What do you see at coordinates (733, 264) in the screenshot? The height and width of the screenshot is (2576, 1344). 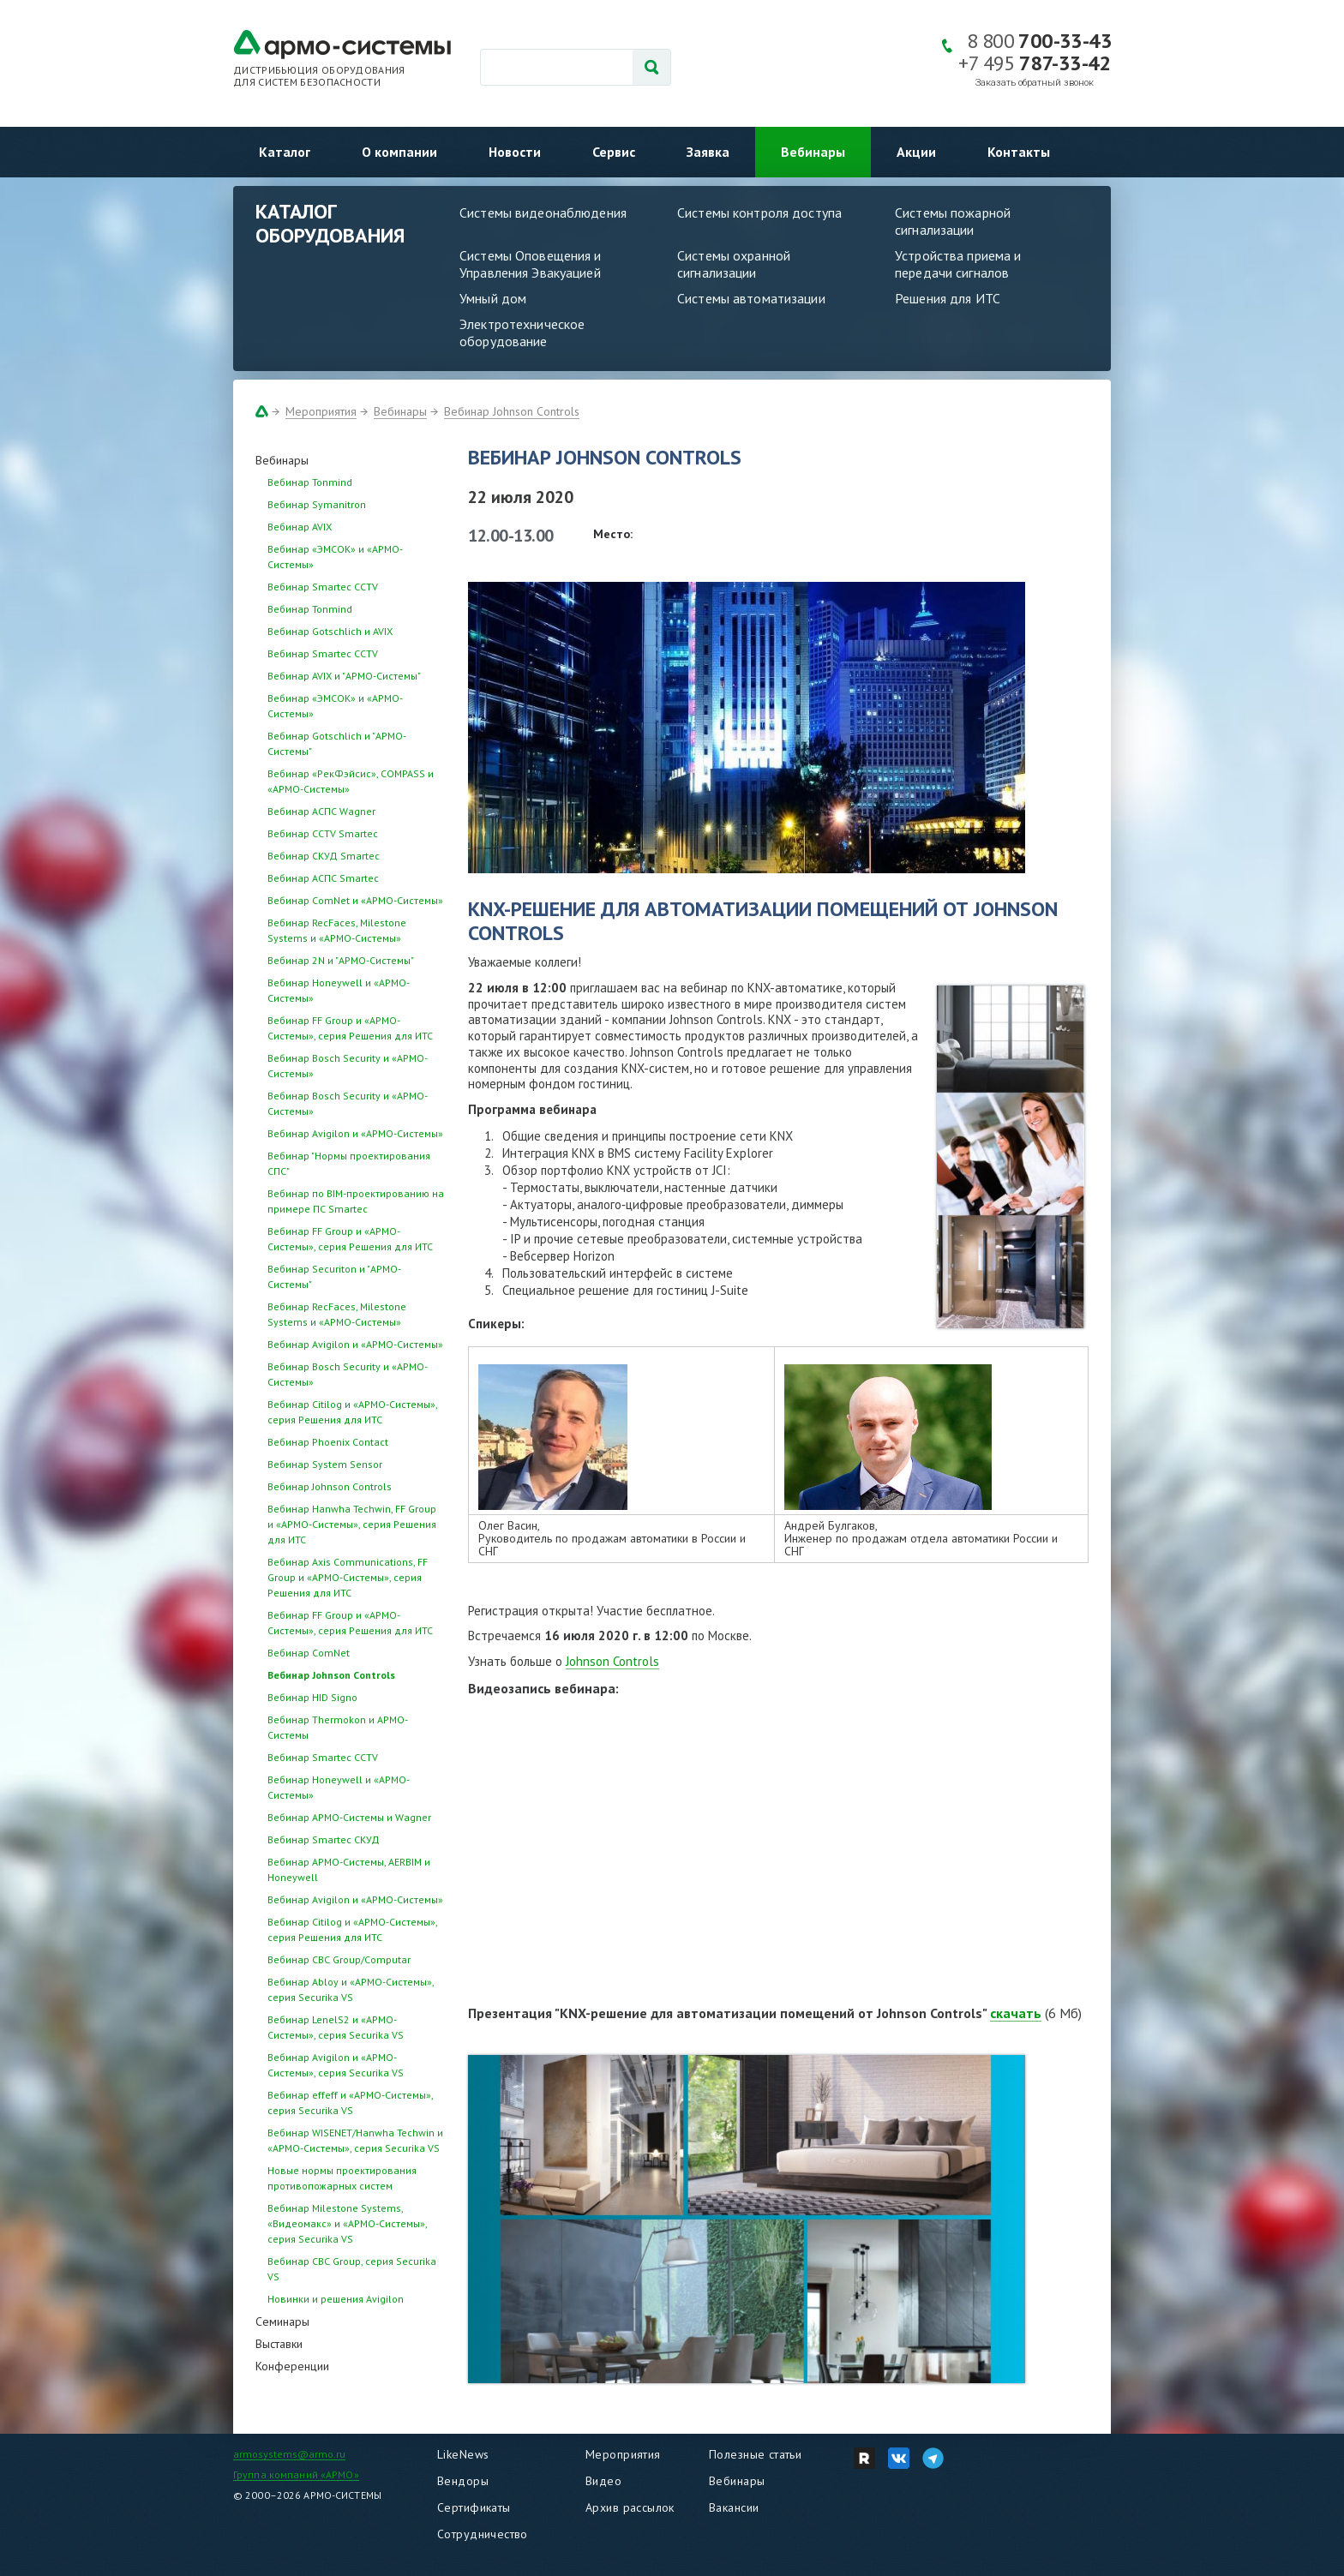 I see `Системы охранной сигнализации` at bounding box center [733, 264].